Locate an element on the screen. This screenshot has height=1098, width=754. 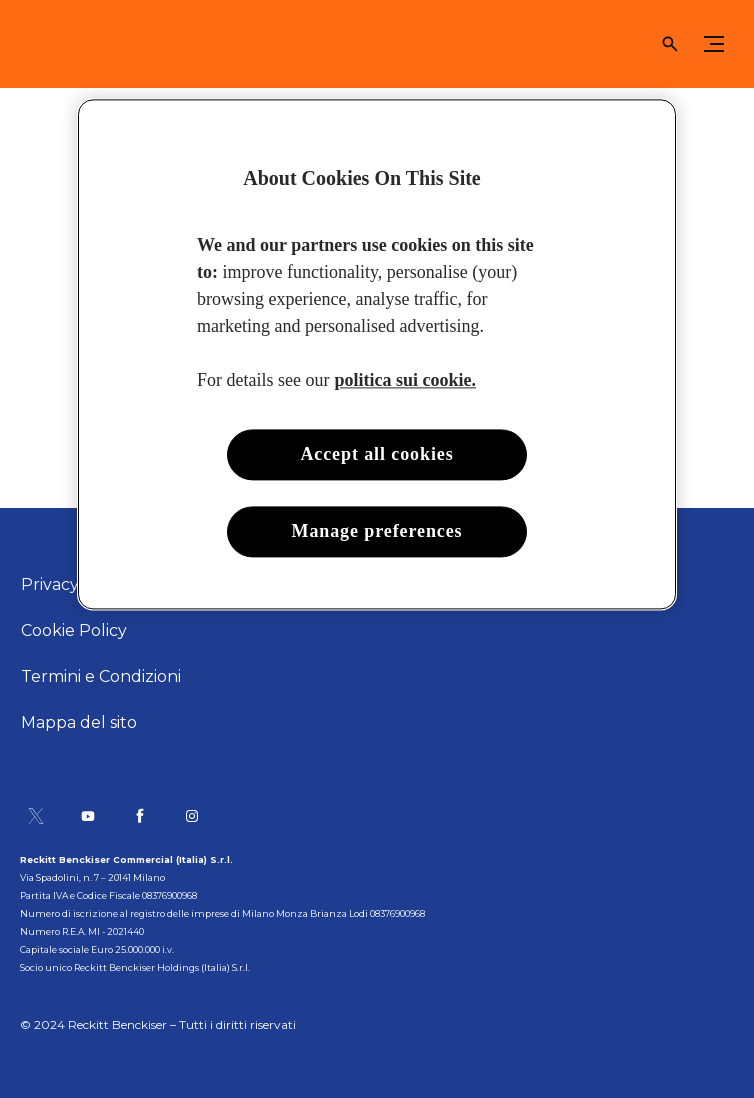
[Cookie Policy] is located at coordinates (74, 631).